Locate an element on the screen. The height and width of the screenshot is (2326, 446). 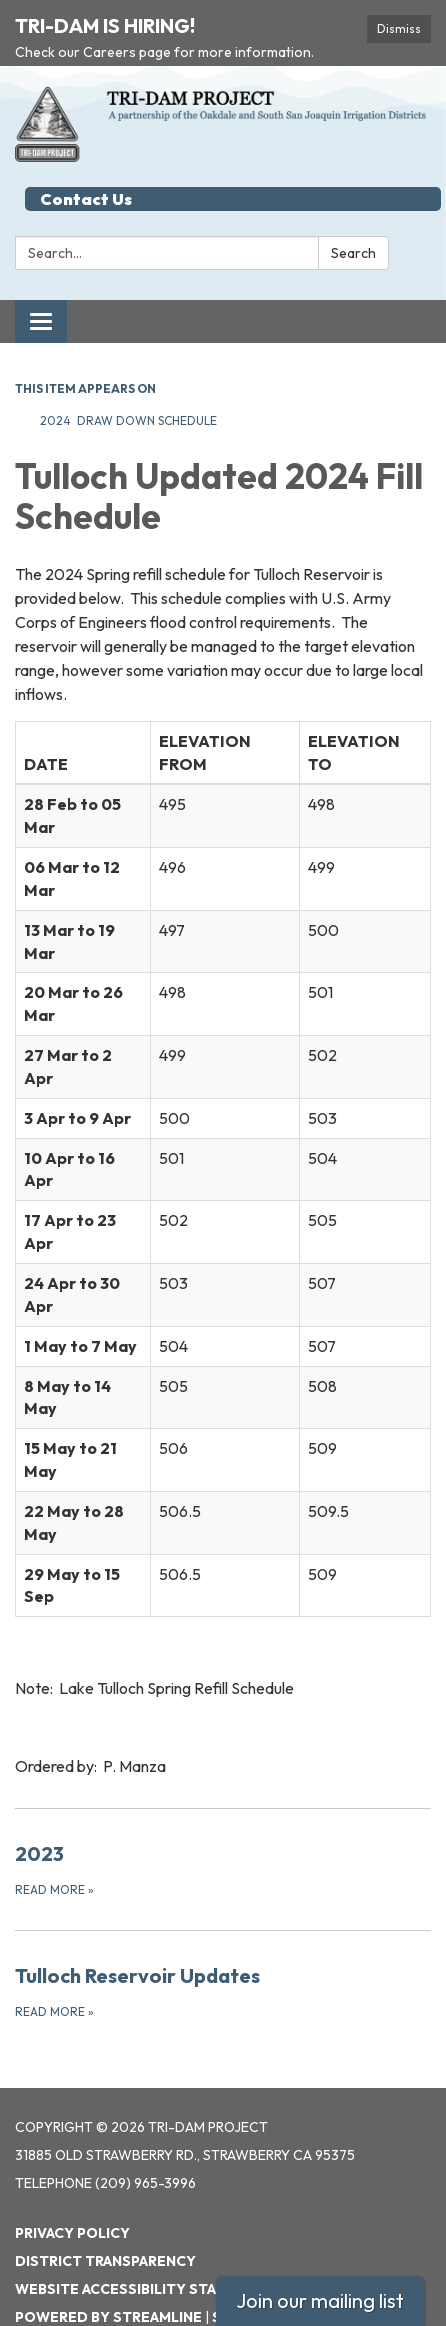
[Read more about Tulloch Reservoir Updates] is located at coordinates (223, 1948).